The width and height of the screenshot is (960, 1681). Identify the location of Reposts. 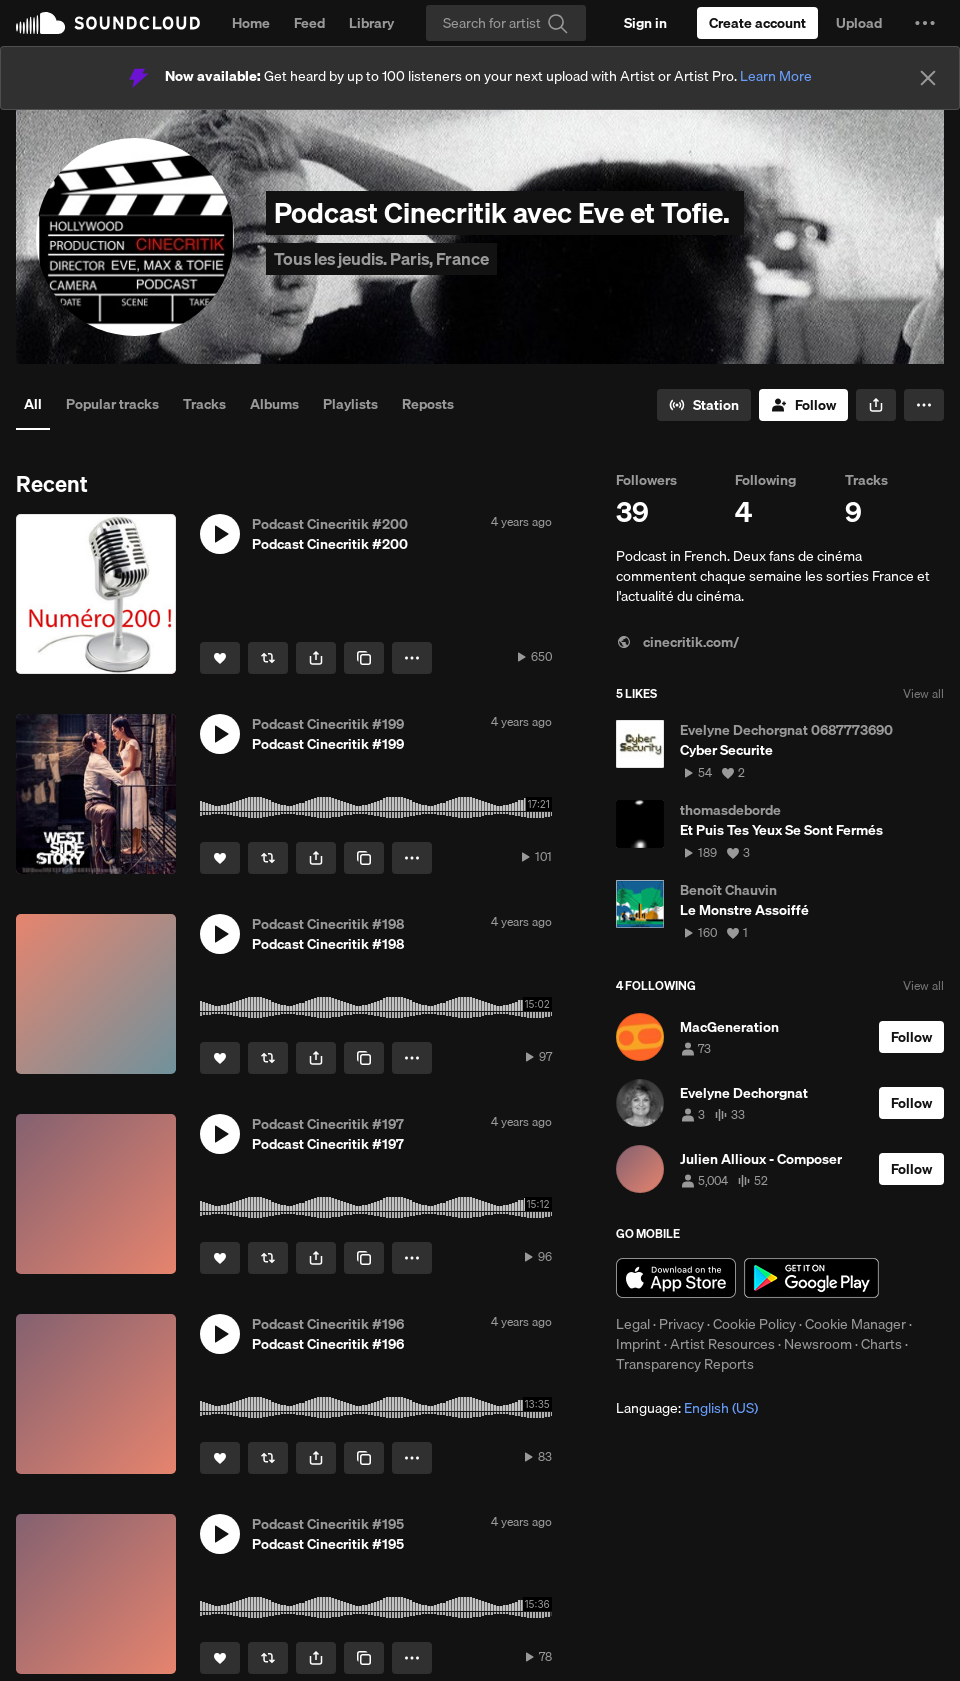
(428, 404).